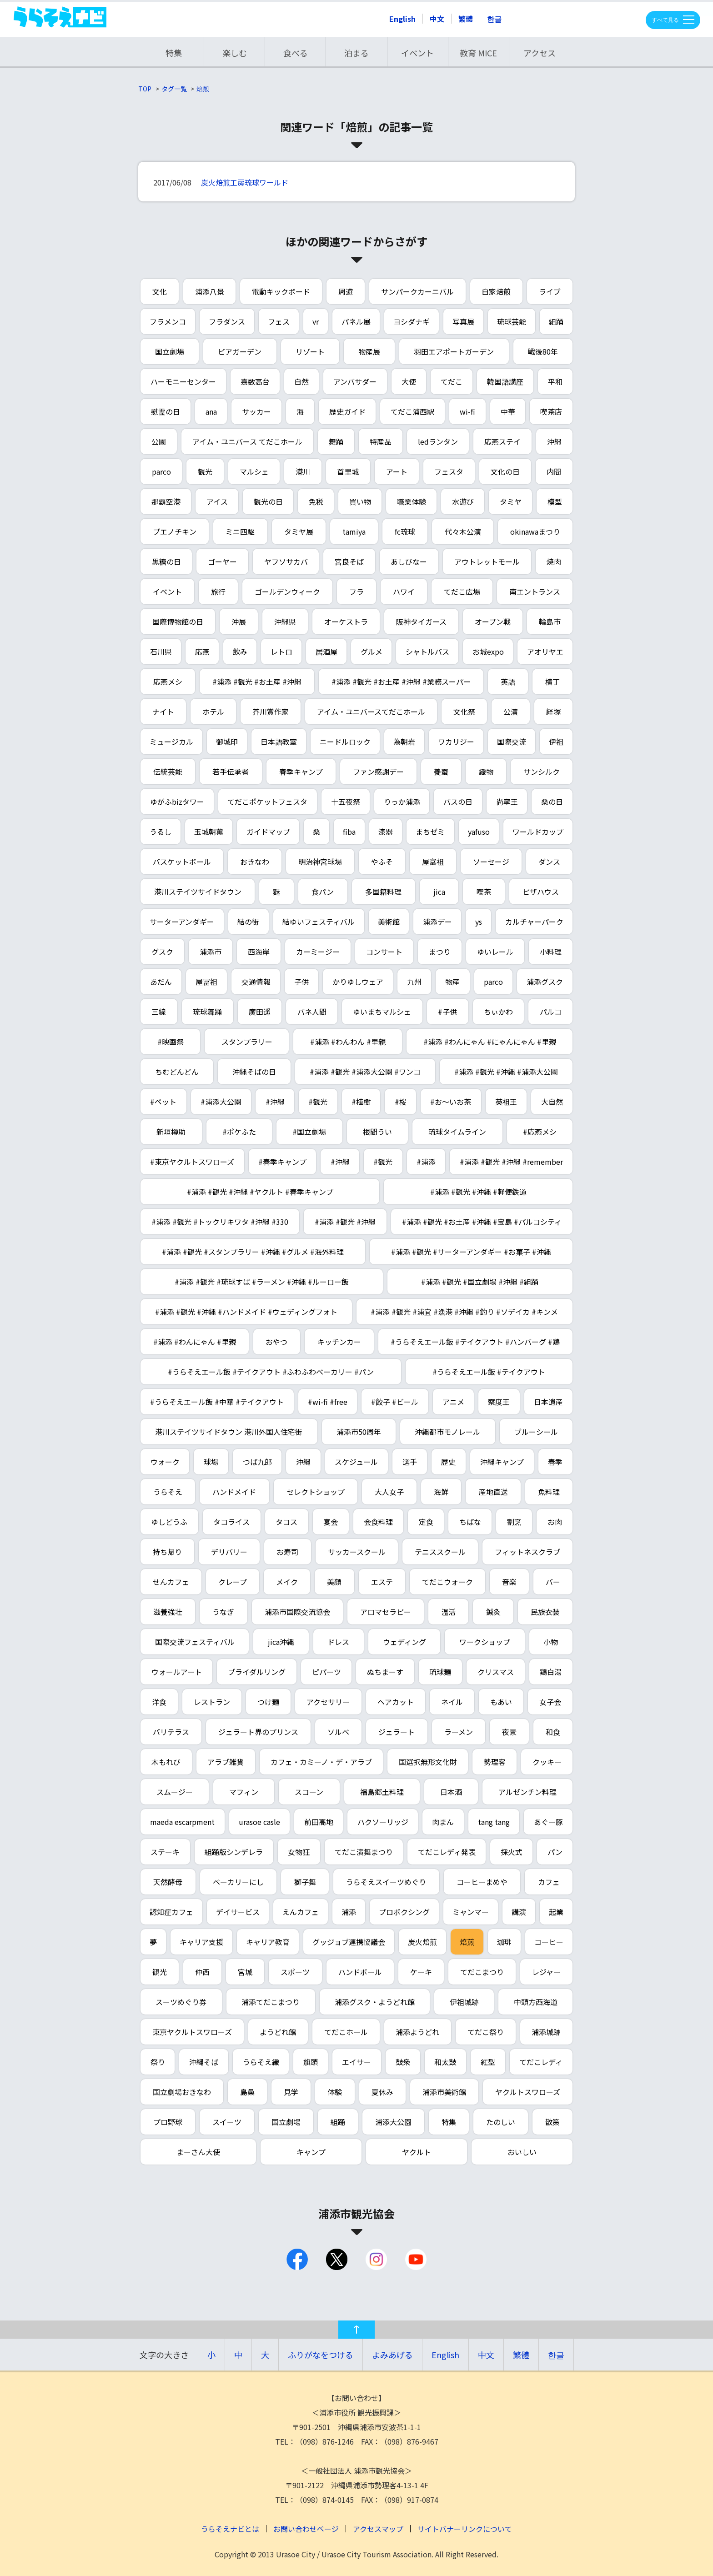 Image resolution: width=713 pixels, height=2576 pixels. I want to click on 春季キャンプ, so click(301, 771).